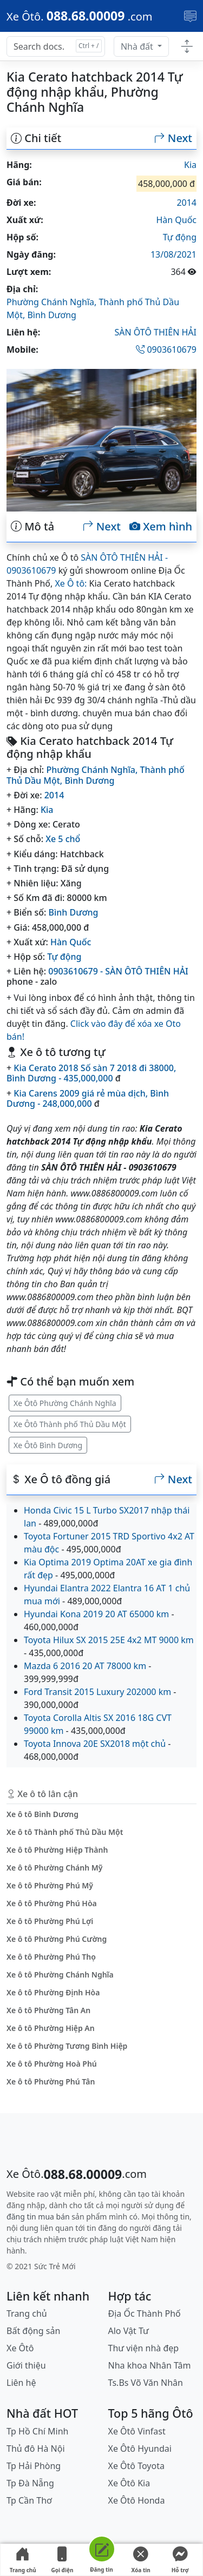  I want to click on Nha khoa Nhân Tâm, so click(149, 2365).